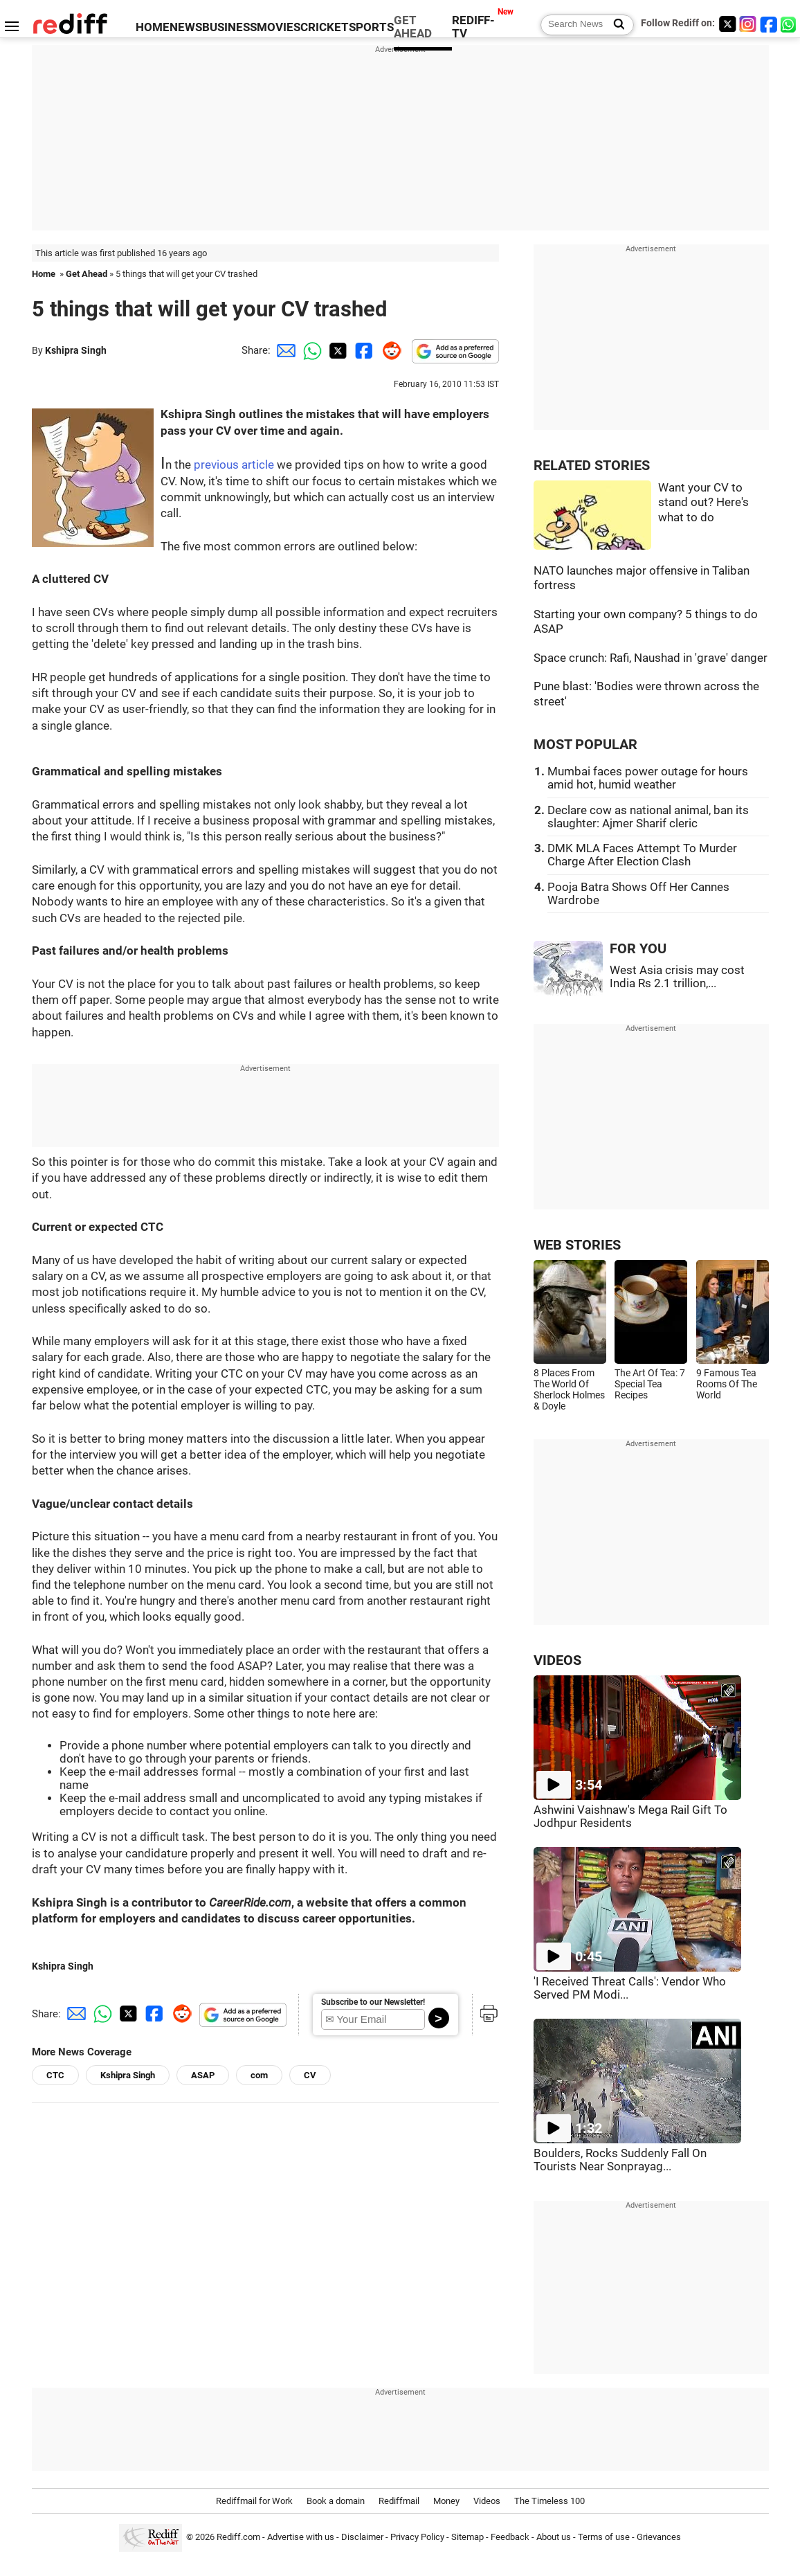  Describe the element at coordinates (229, 27) in the screenshot. I see `BUSINESS` at that location.